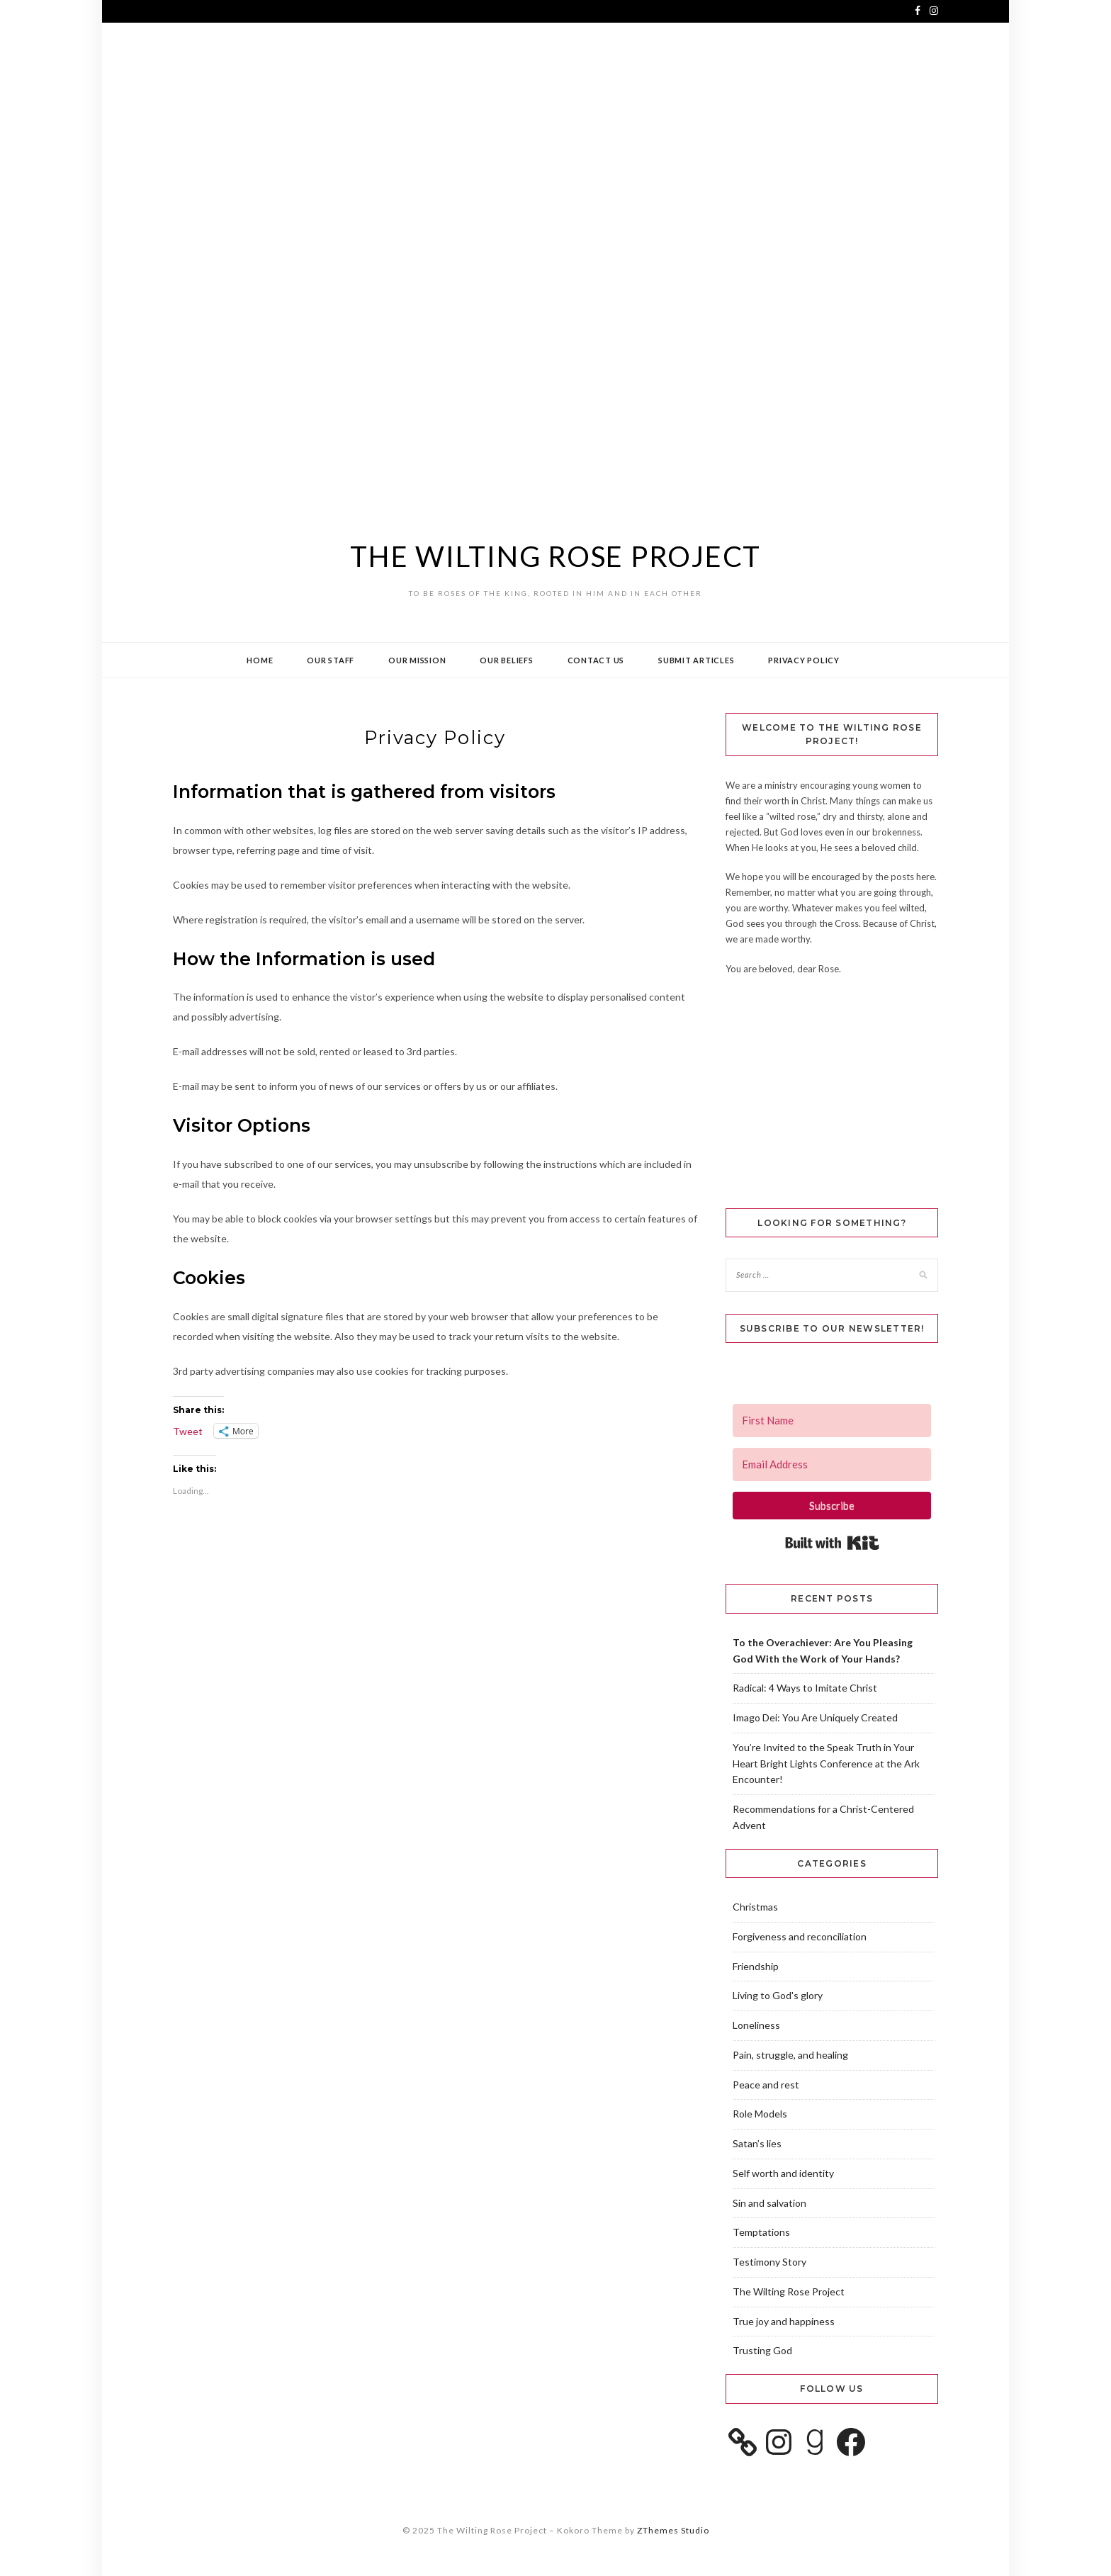 The width and height of the screenshot is (1111, 2576). Describe the element at coordinates (832, 1543) in the screenshot. I see `Built with Kit` at that location.